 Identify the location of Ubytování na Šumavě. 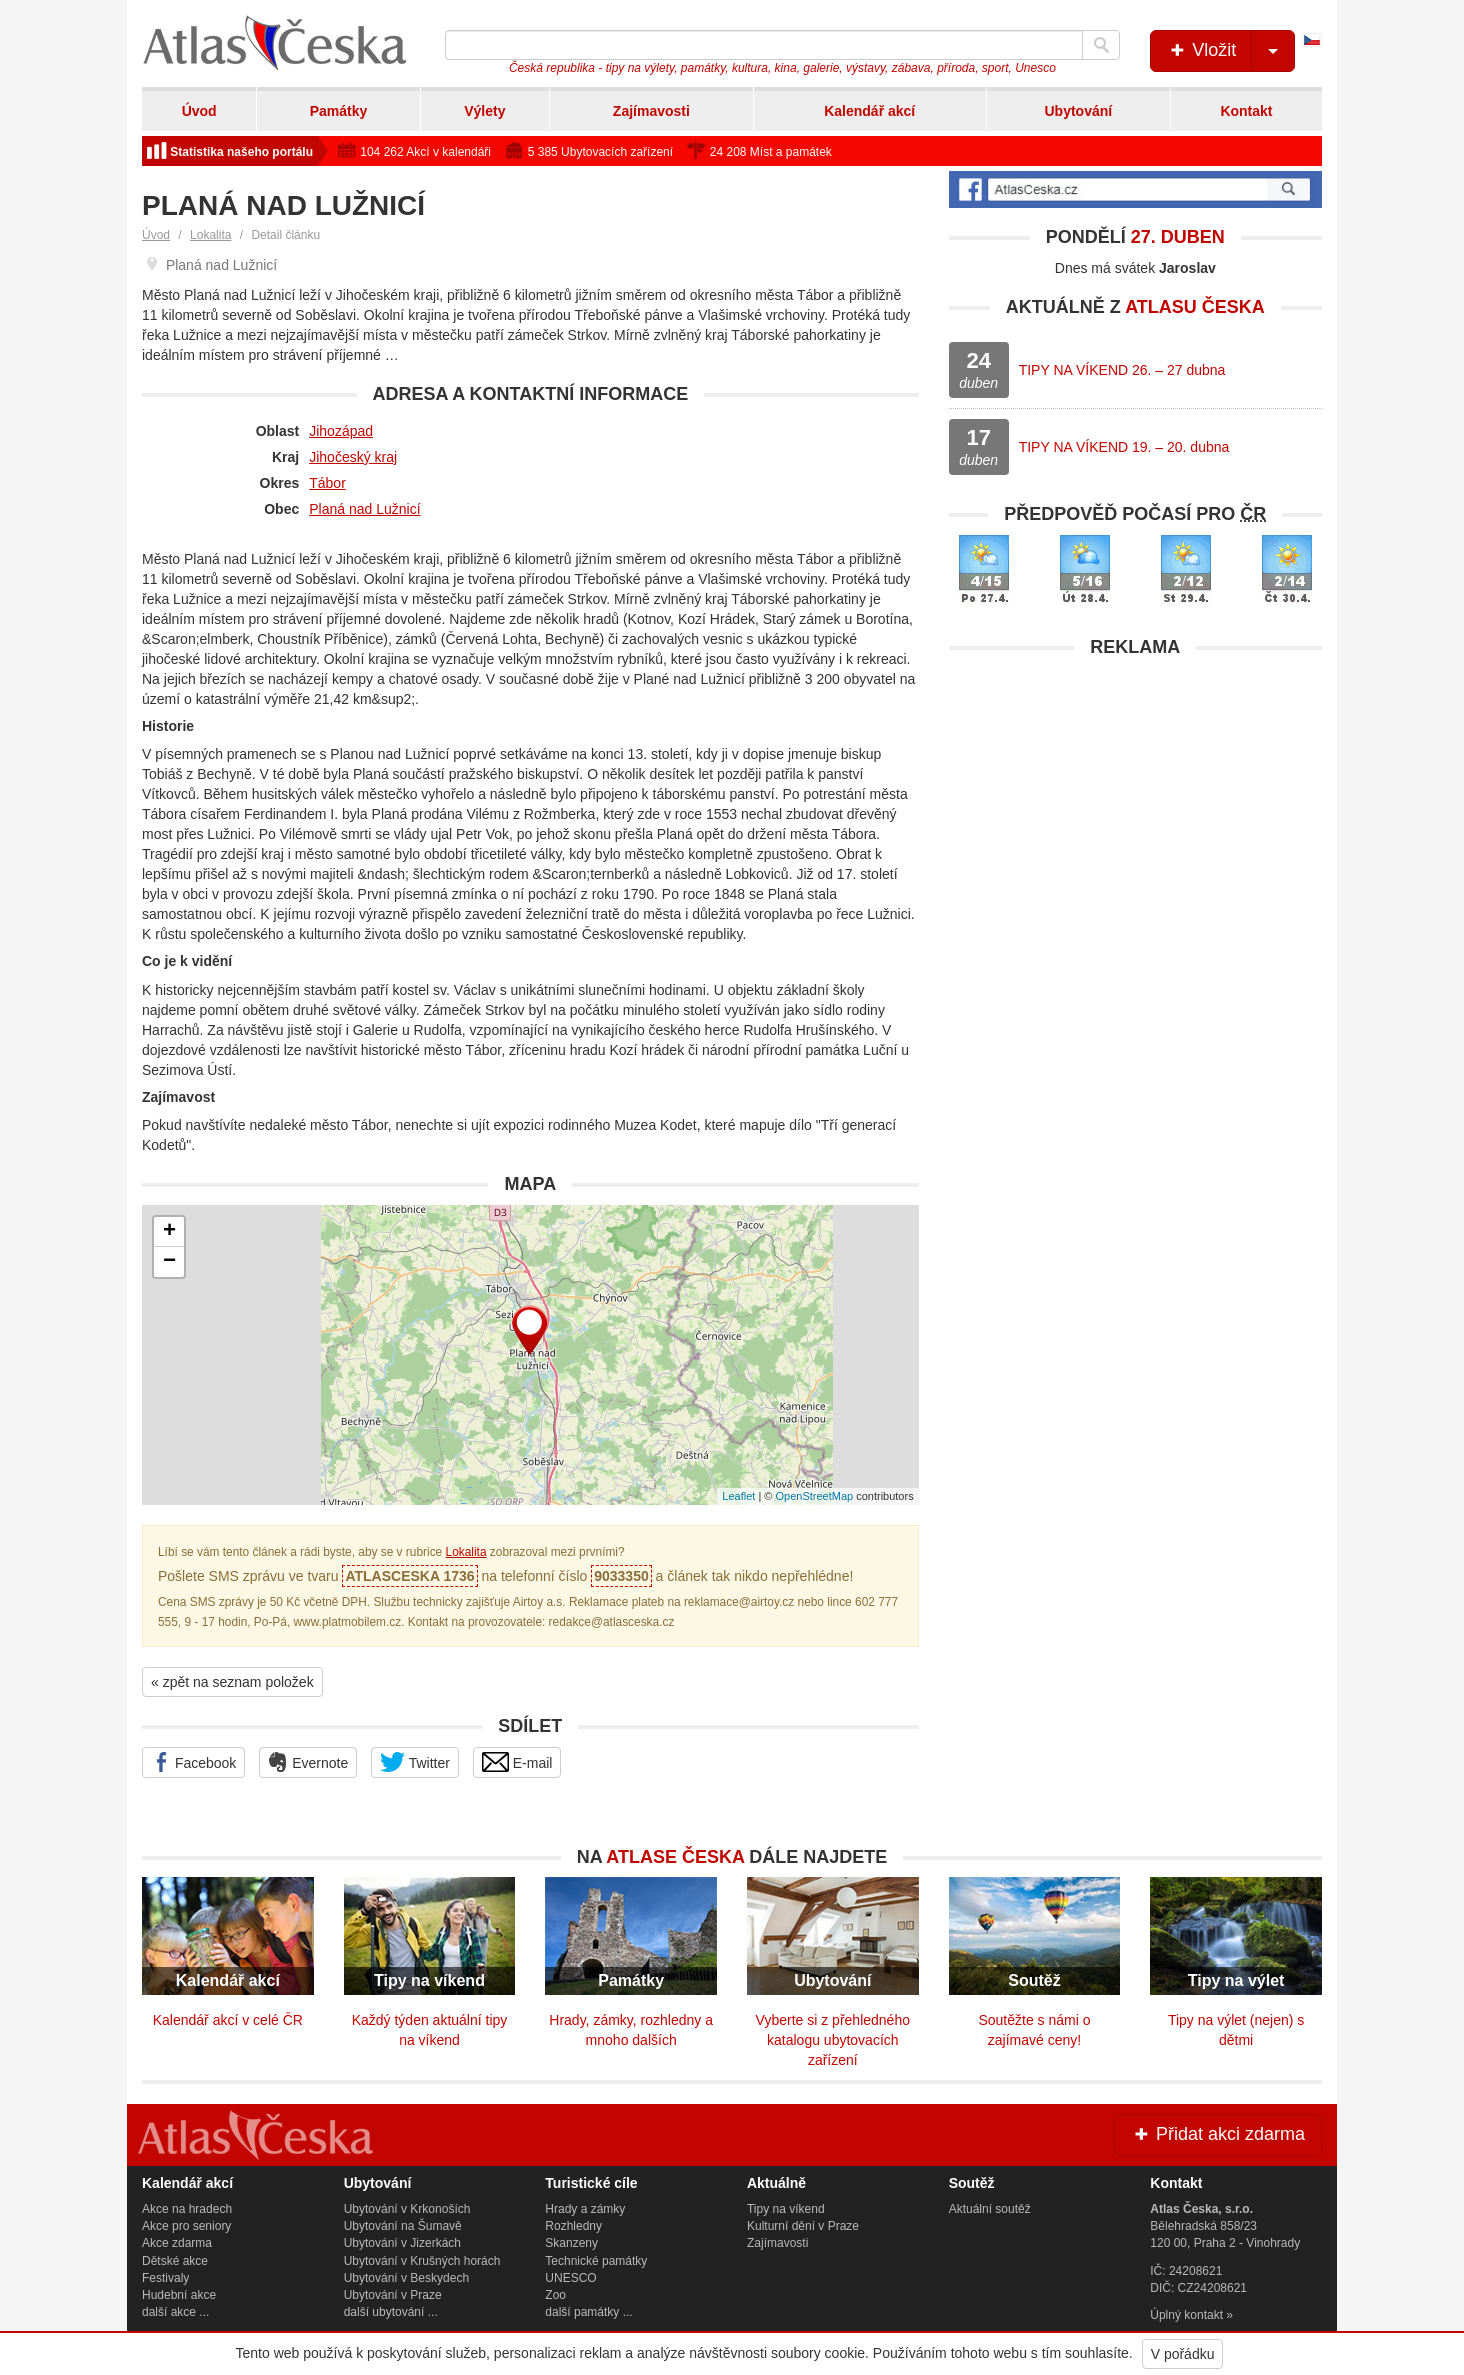
(403, 2226).